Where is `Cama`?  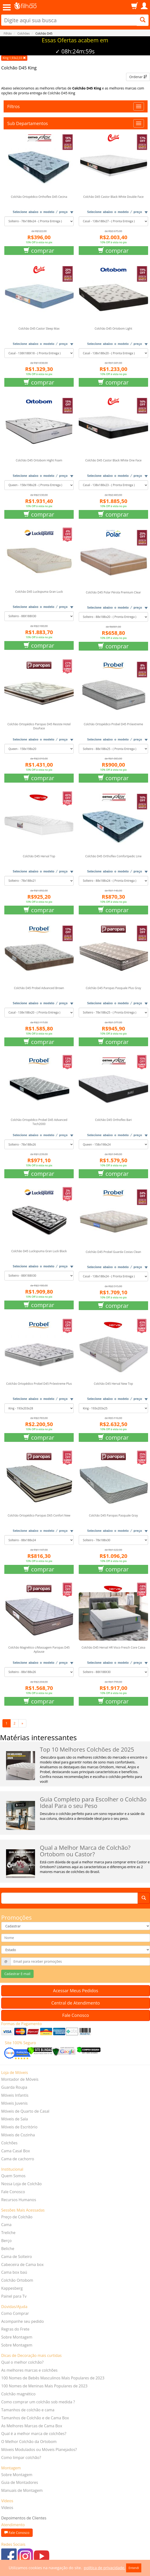
Cama is located at coordinates (6, 2224).